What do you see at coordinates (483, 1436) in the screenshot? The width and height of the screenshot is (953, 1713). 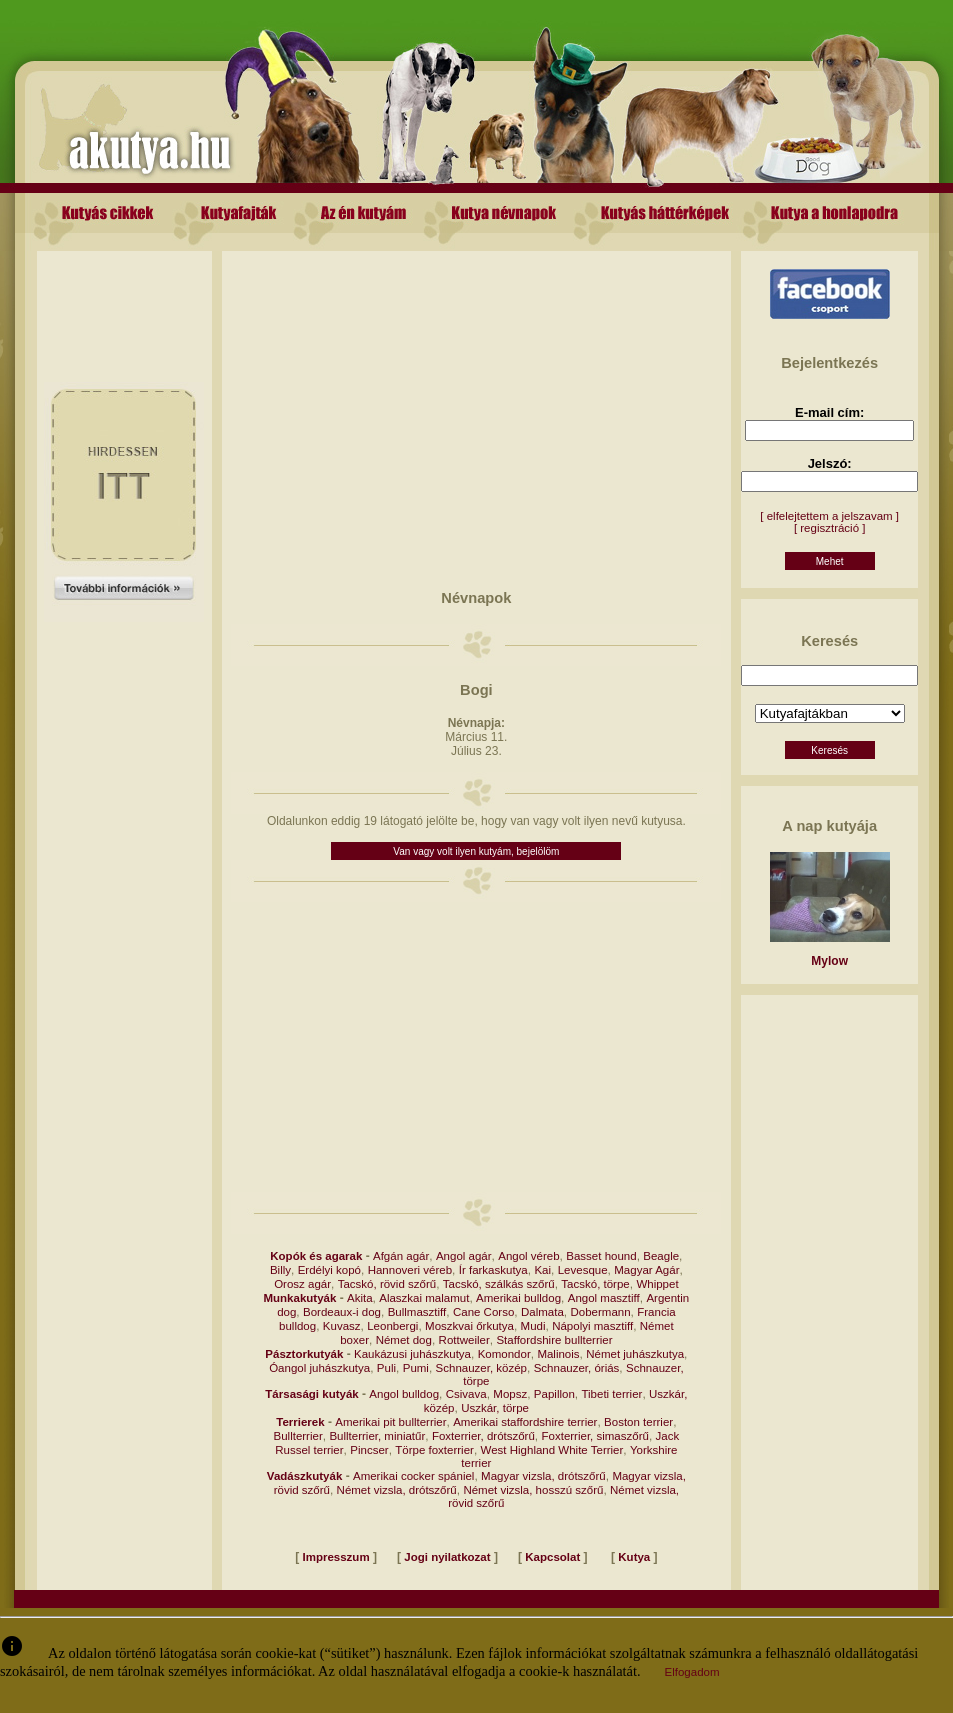 I see `Foxterrier, drótszőrű` at bounding box center [483, 1436].